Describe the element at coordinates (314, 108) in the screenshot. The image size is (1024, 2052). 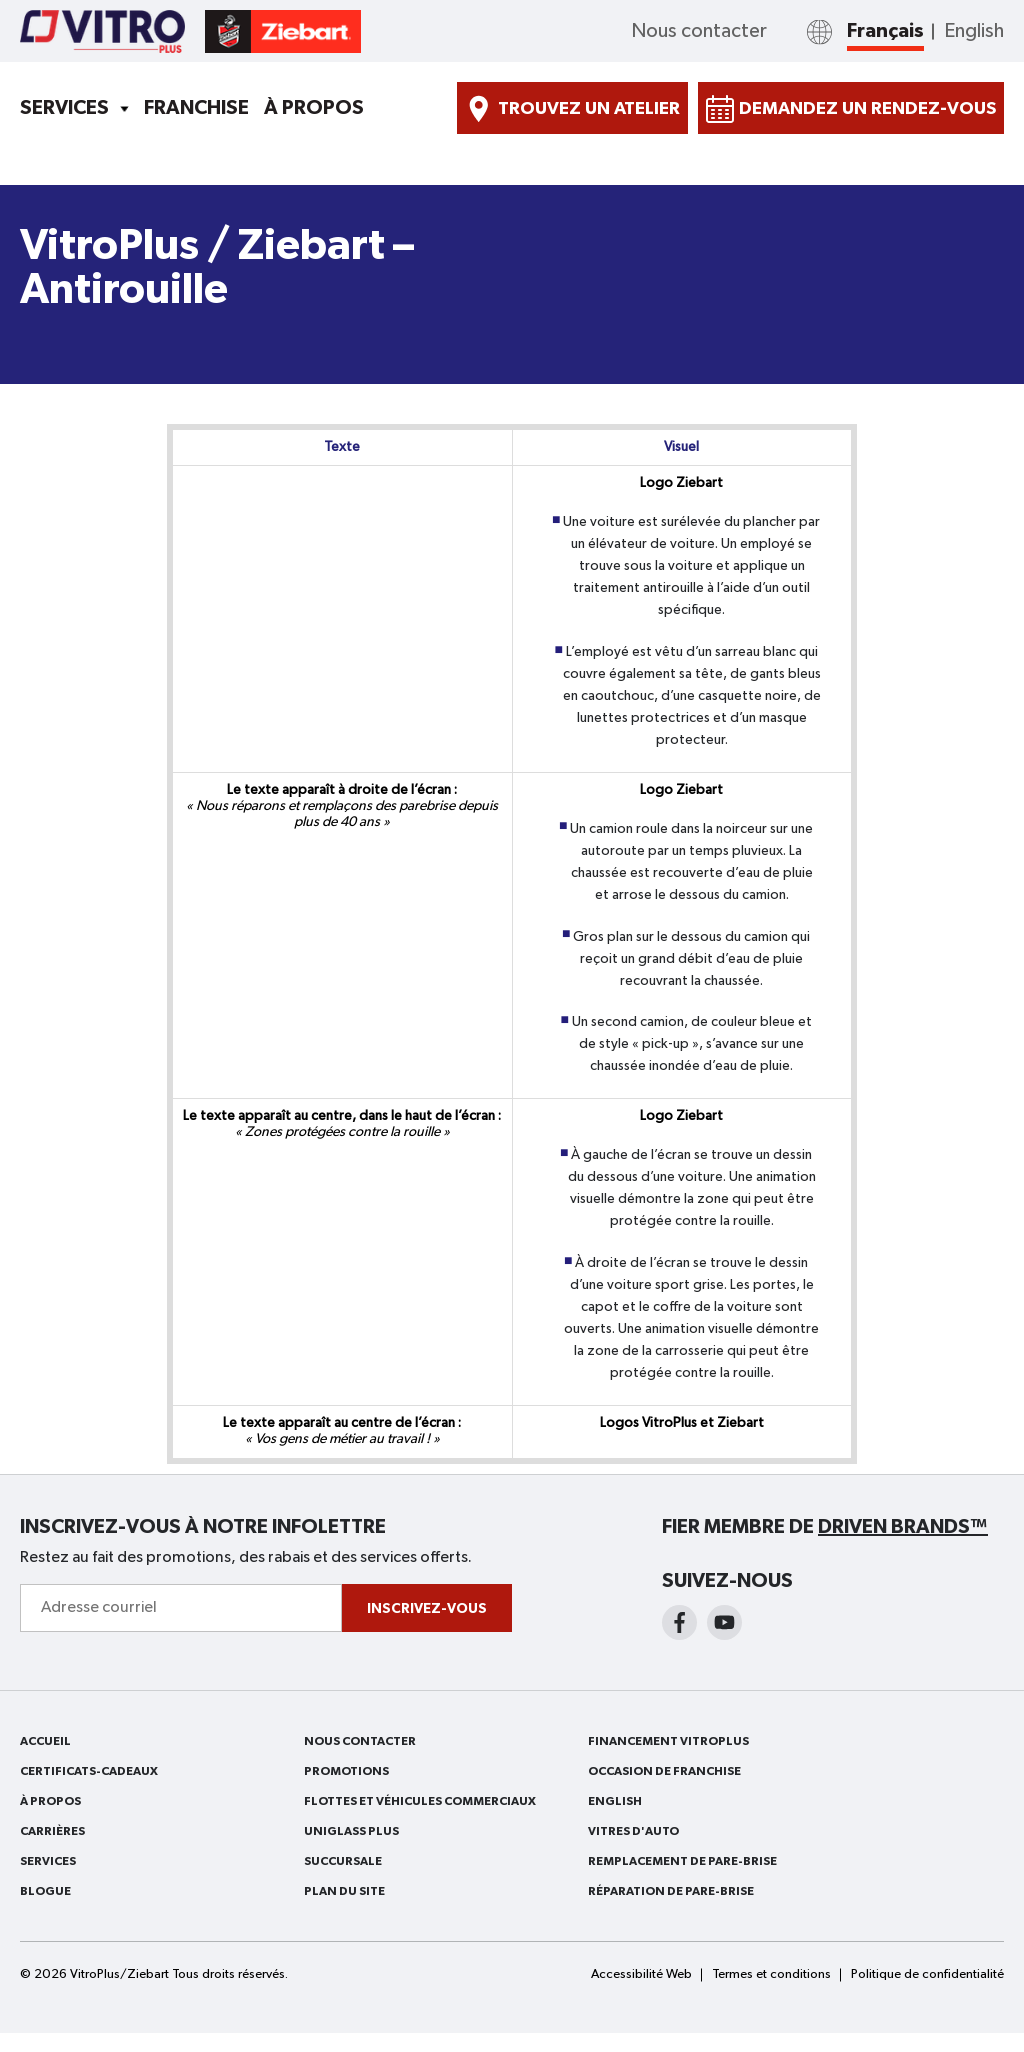
I see `À PROPOS` at that location.